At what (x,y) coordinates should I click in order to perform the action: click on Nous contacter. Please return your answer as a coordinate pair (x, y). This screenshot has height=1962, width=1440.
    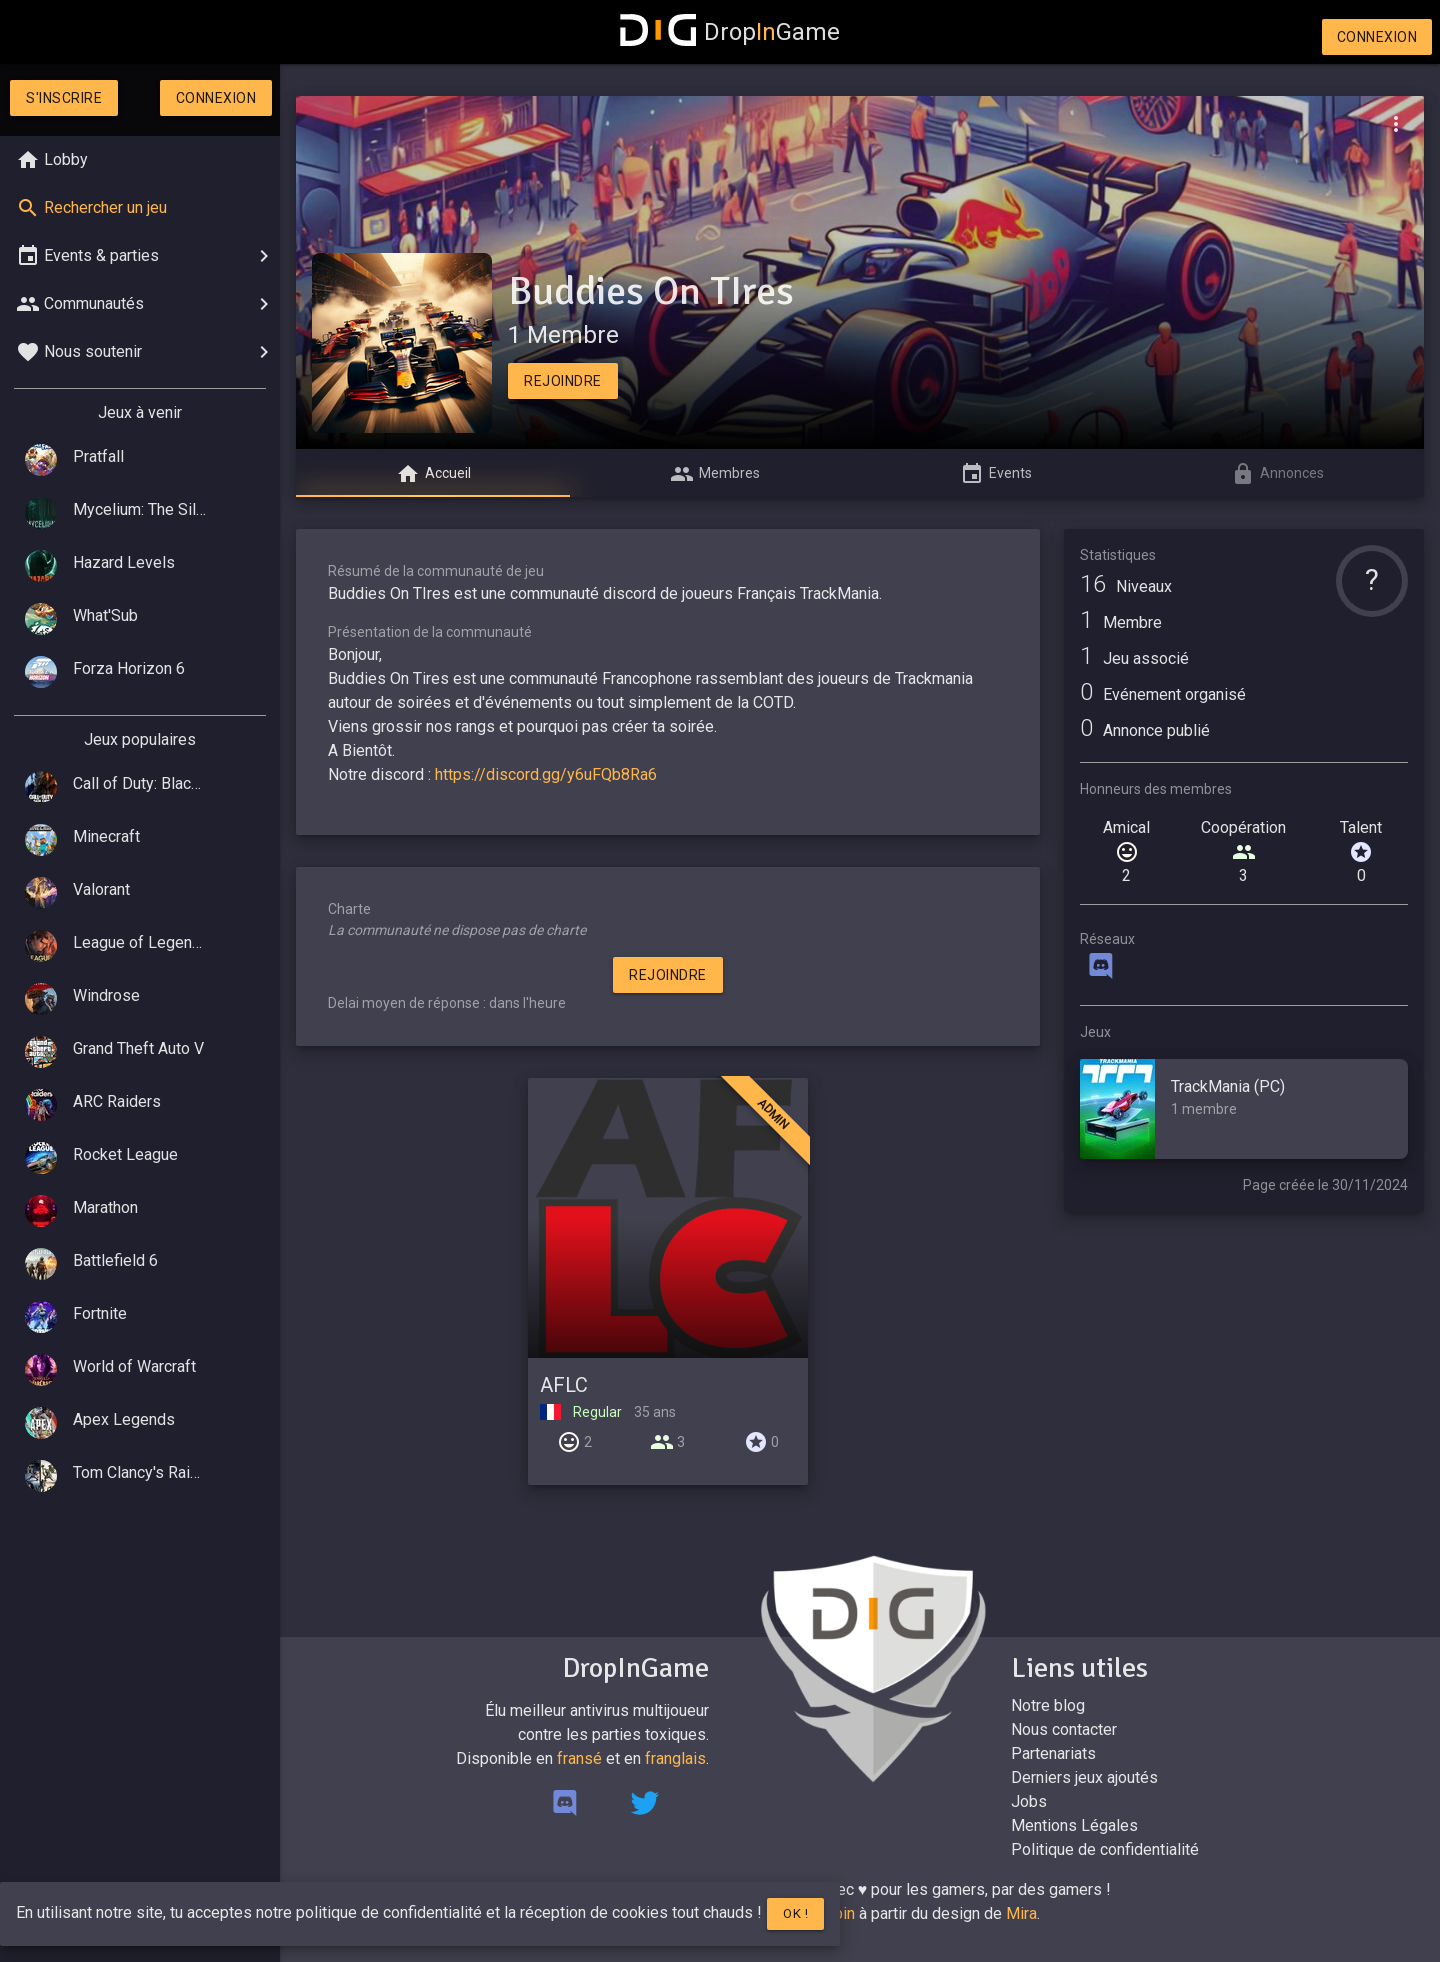
    Looking at the image, I should click on (1064, 1729).